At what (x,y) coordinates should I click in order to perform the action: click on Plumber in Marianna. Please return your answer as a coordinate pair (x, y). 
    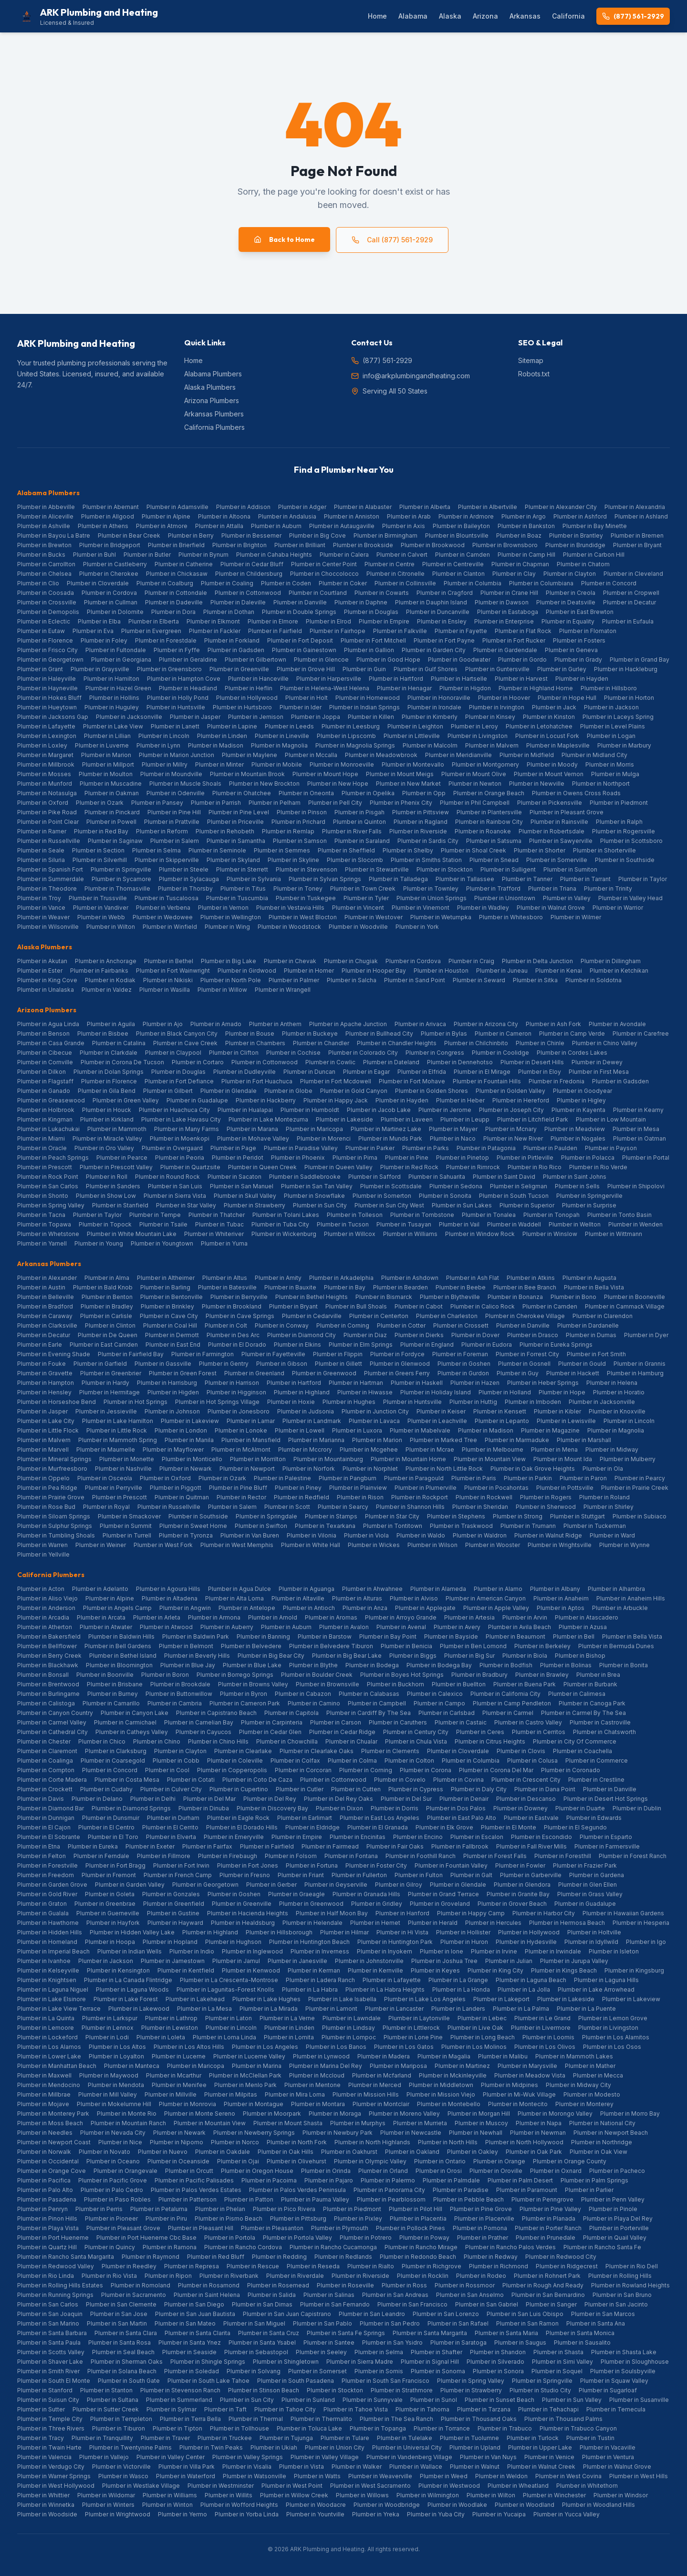
    Looking at the image, I should click on (316, 1440).